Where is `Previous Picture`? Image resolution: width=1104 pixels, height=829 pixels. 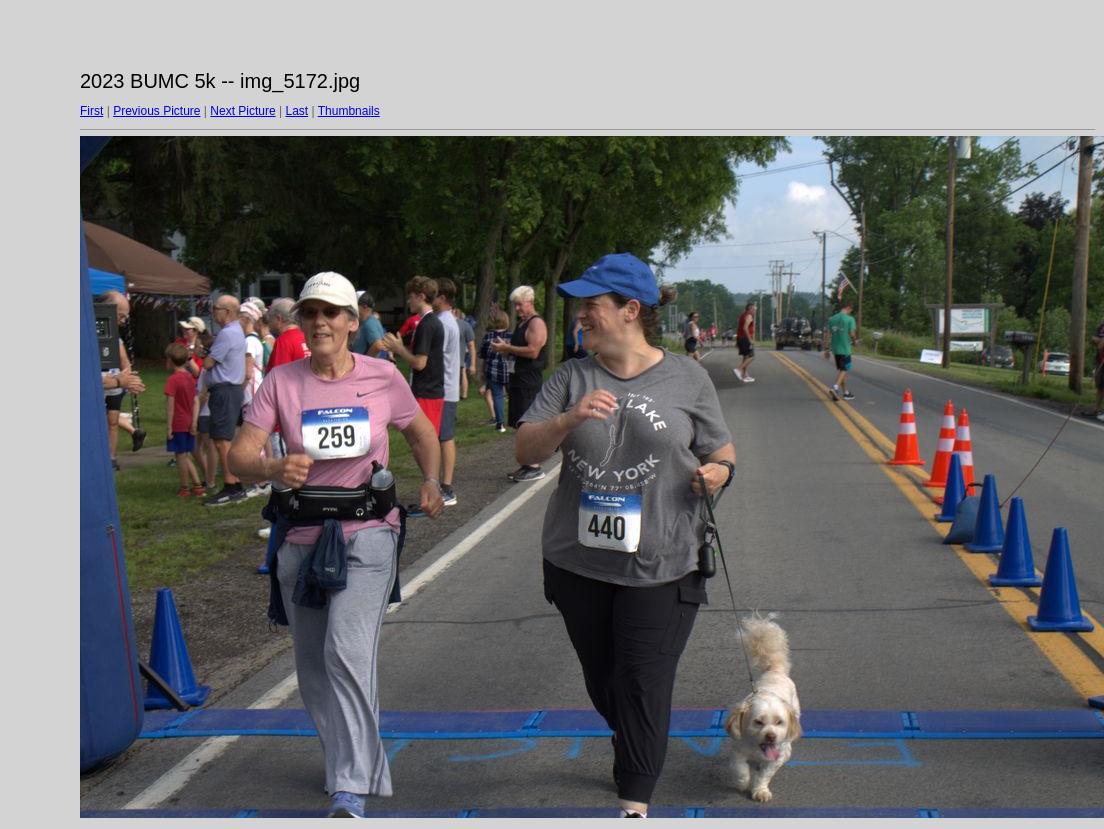 Previous Picture is located at coordinates (156, 111).